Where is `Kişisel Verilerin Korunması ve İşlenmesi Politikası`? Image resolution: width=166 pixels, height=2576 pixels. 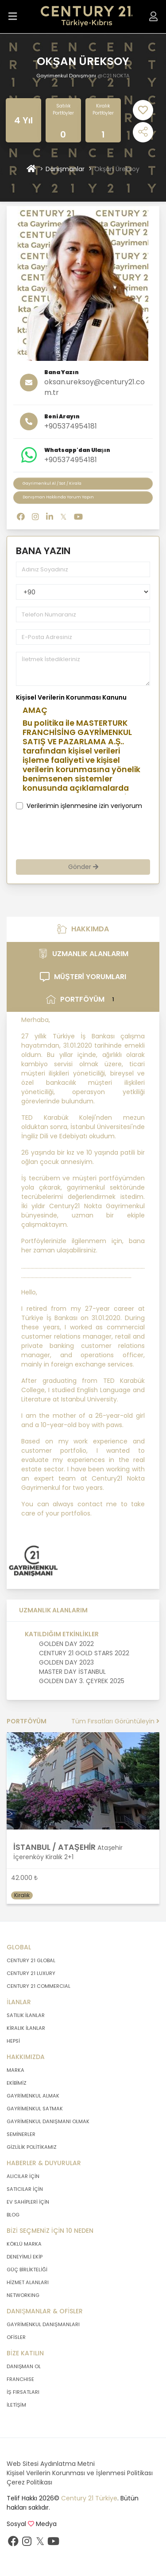
Kişisel Verilerin Korunması ve İşlenmesi Politikası is located at coordinates (80, 2473).